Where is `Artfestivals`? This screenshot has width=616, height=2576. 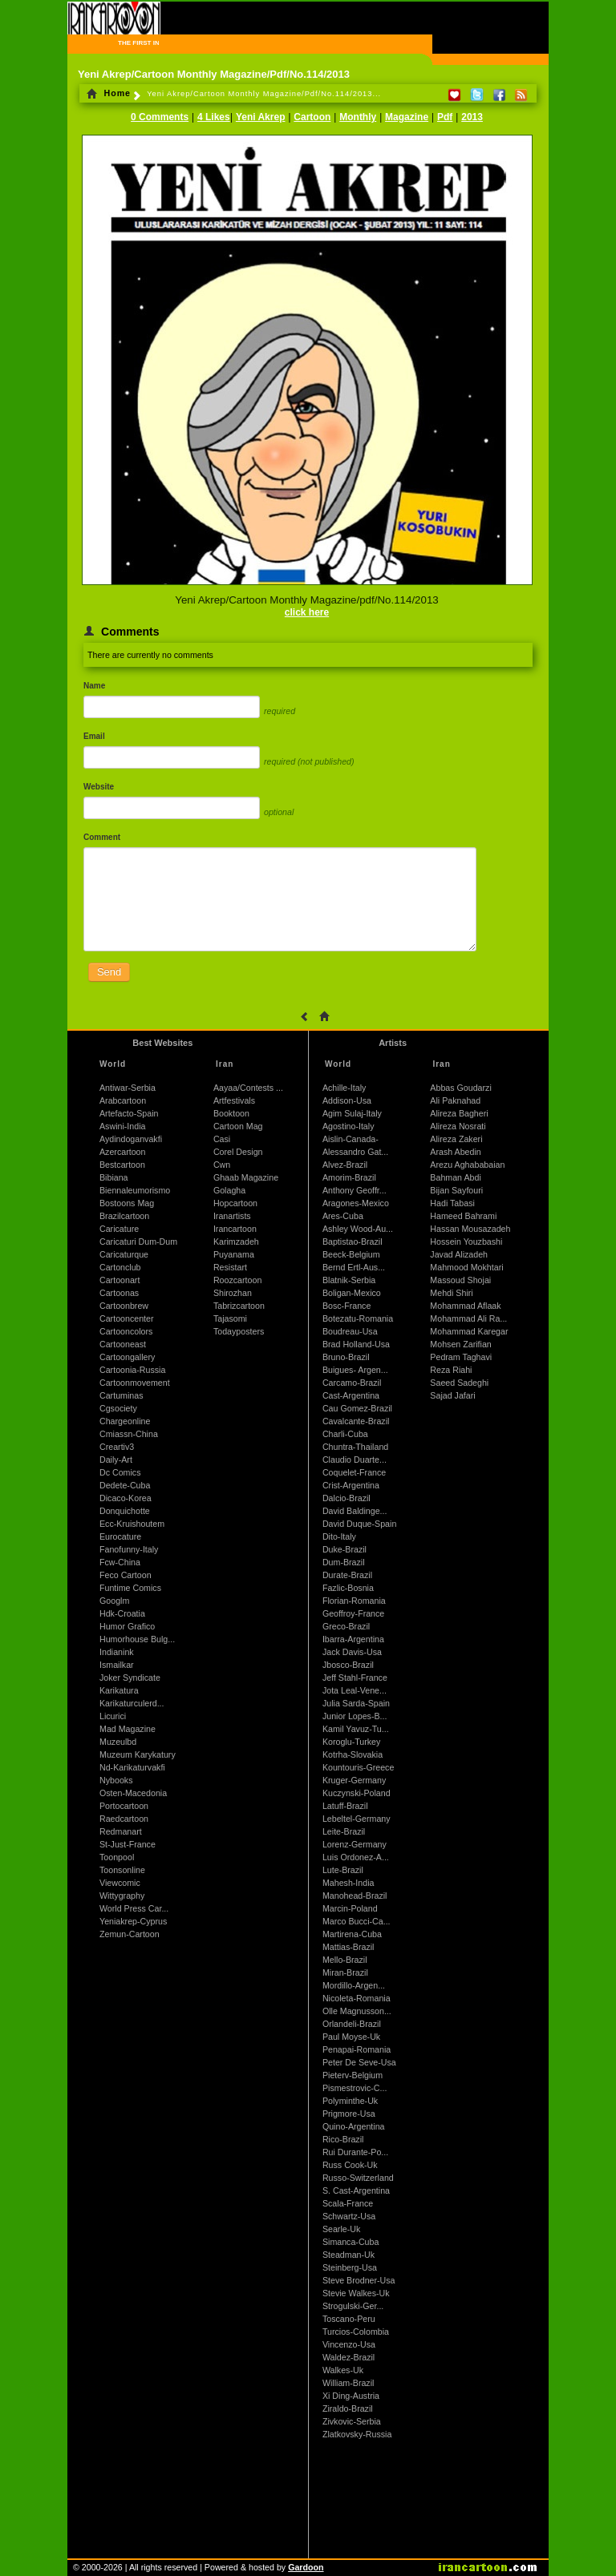 Artfestivals is located at coordinates (234, 1100).